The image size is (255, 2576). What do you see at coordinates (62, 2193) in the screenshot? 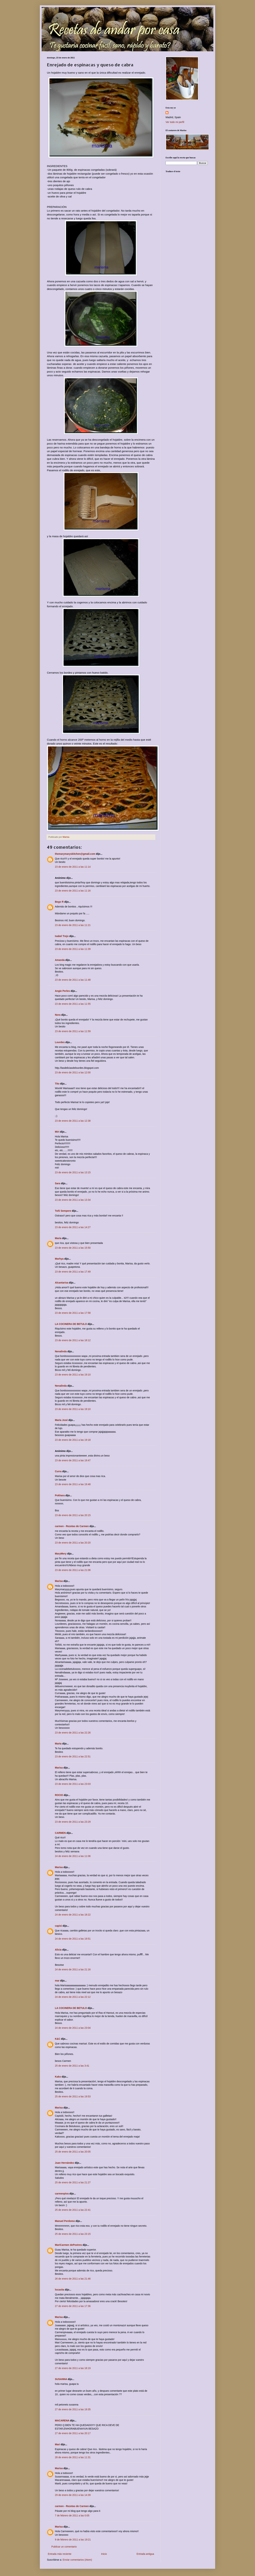
I see `carmenpiva` at bounding box center [62, 2193].